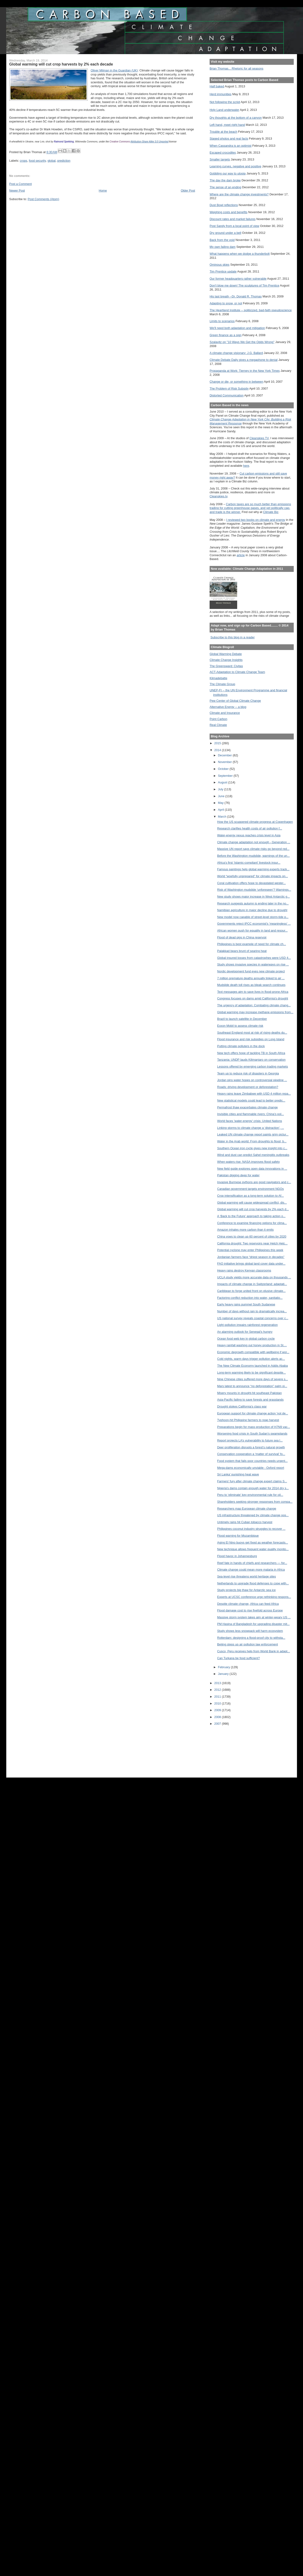 The height and width of the screenshot is (2576, 303). What do you see at coordinates (114, 70) in the screenshot?
I see `Oliver Milman in the Guardian (UK)` at bounding box center [114, 70].